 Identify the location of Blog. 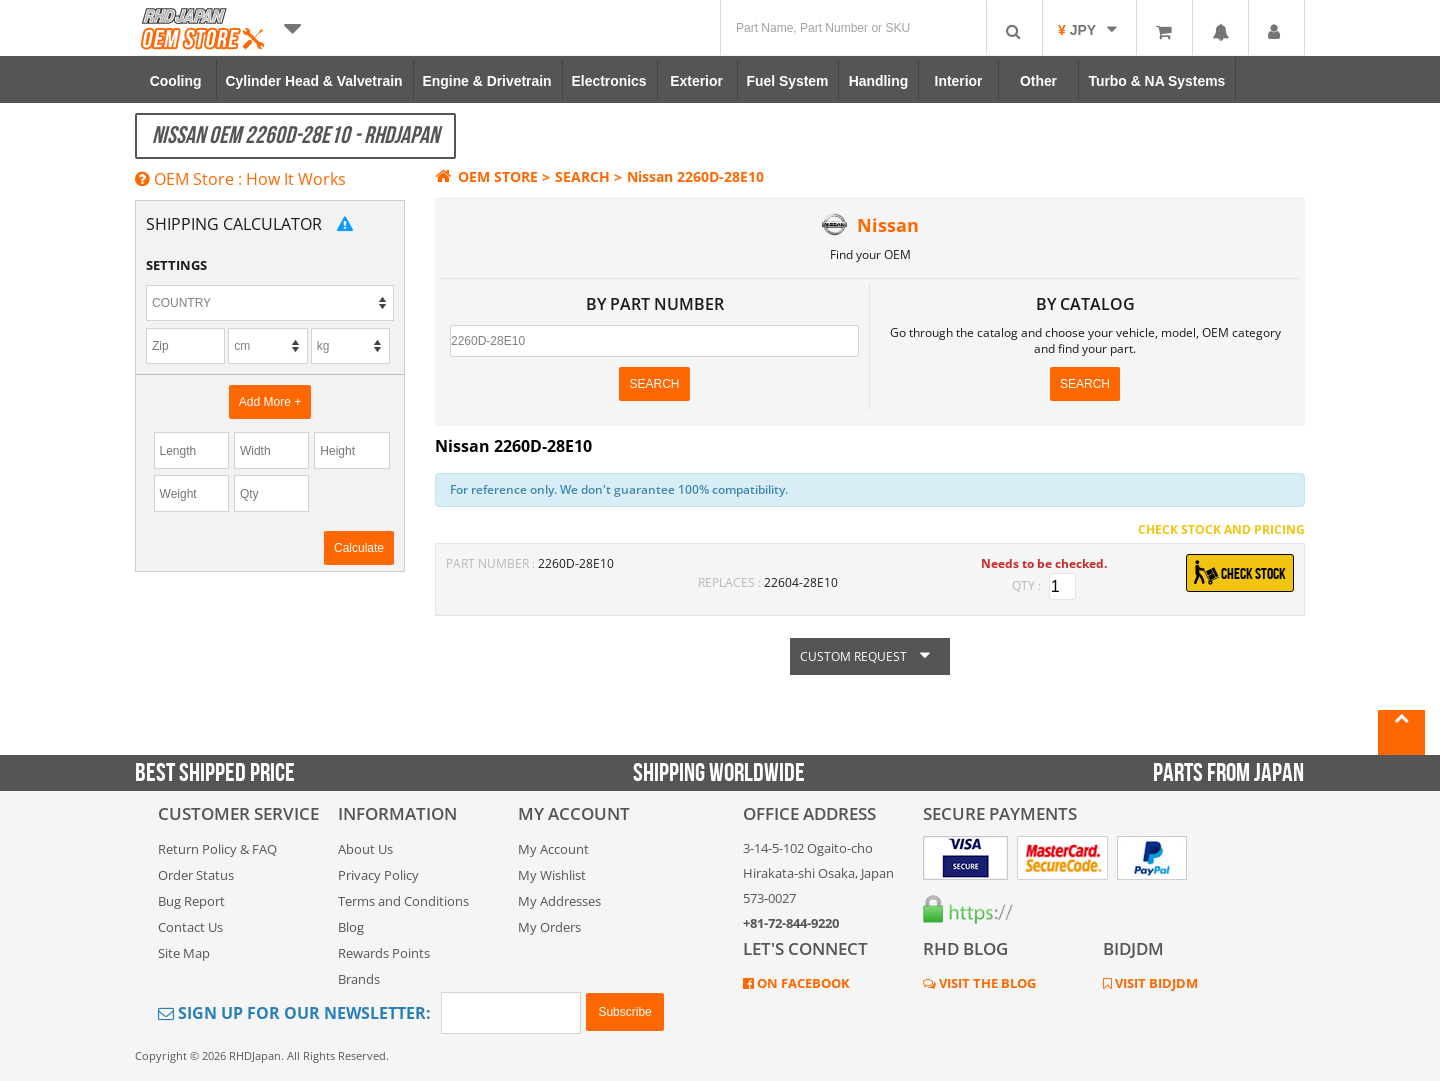
(351, 927).